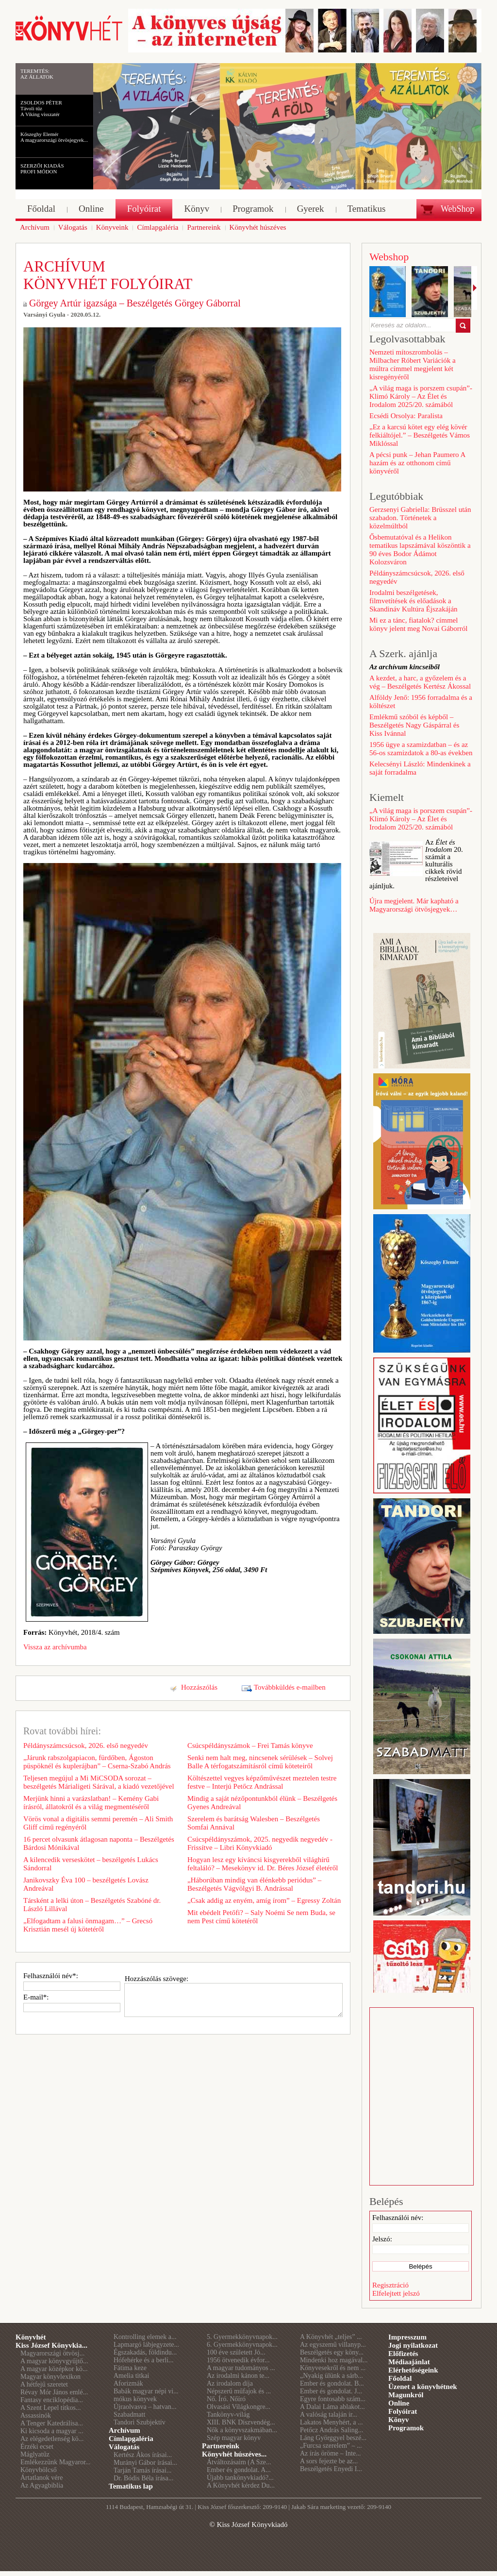 The image size is (497, 2576). What do you see at coordinates (422, 2386) in the screenshot?
I see `Üzenet a könyvhétnek` at bounding box center [422, 2386].